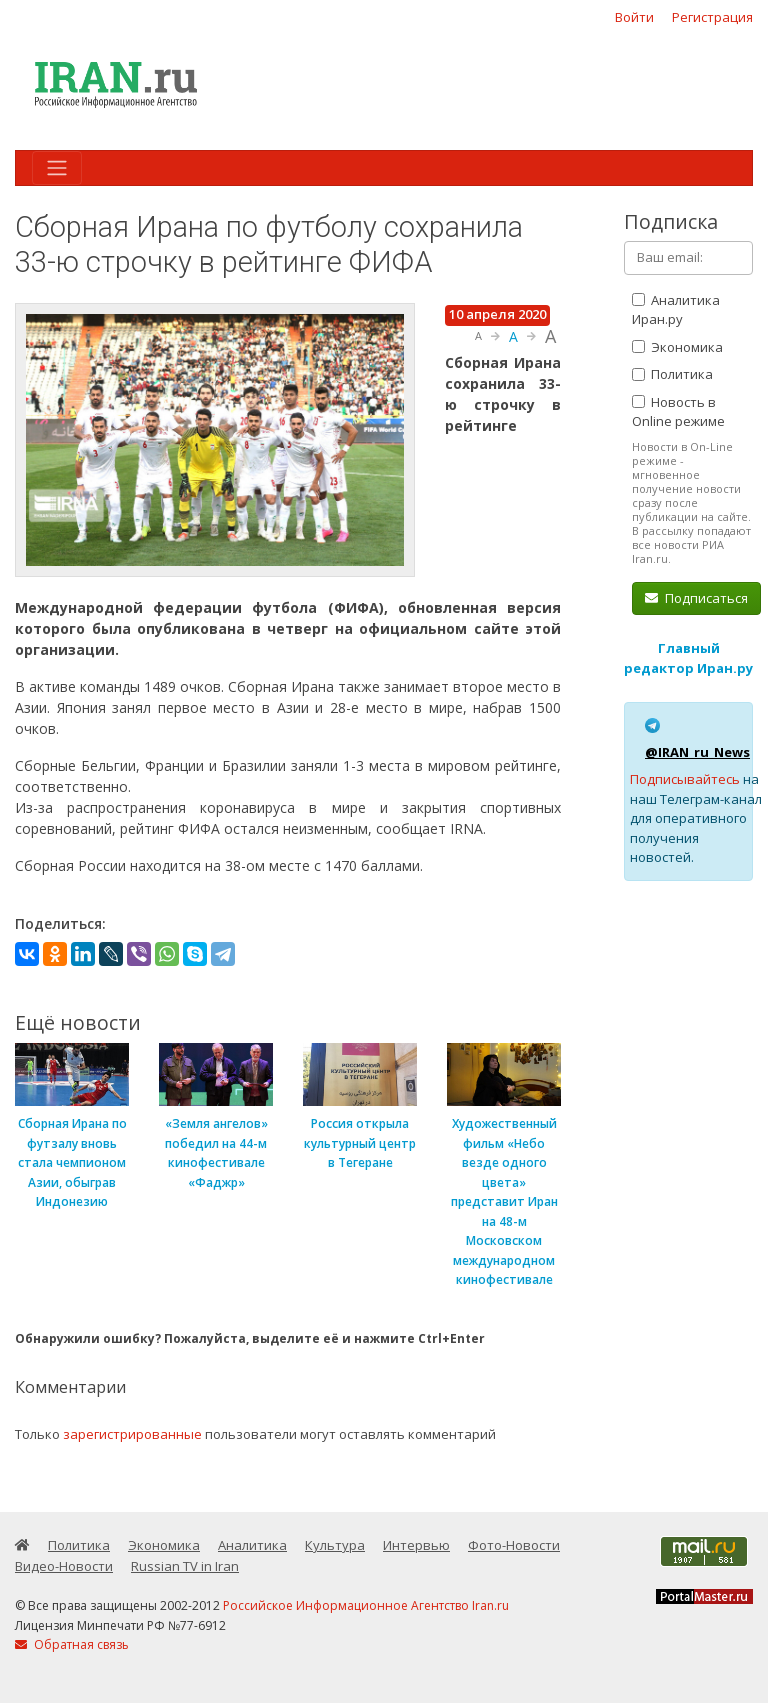 This screenshot has width=768, height=1703. What do you see at coordinates (712, 17) in the screenshot?
I see `Регистрация` at bounding box center [712, 17].